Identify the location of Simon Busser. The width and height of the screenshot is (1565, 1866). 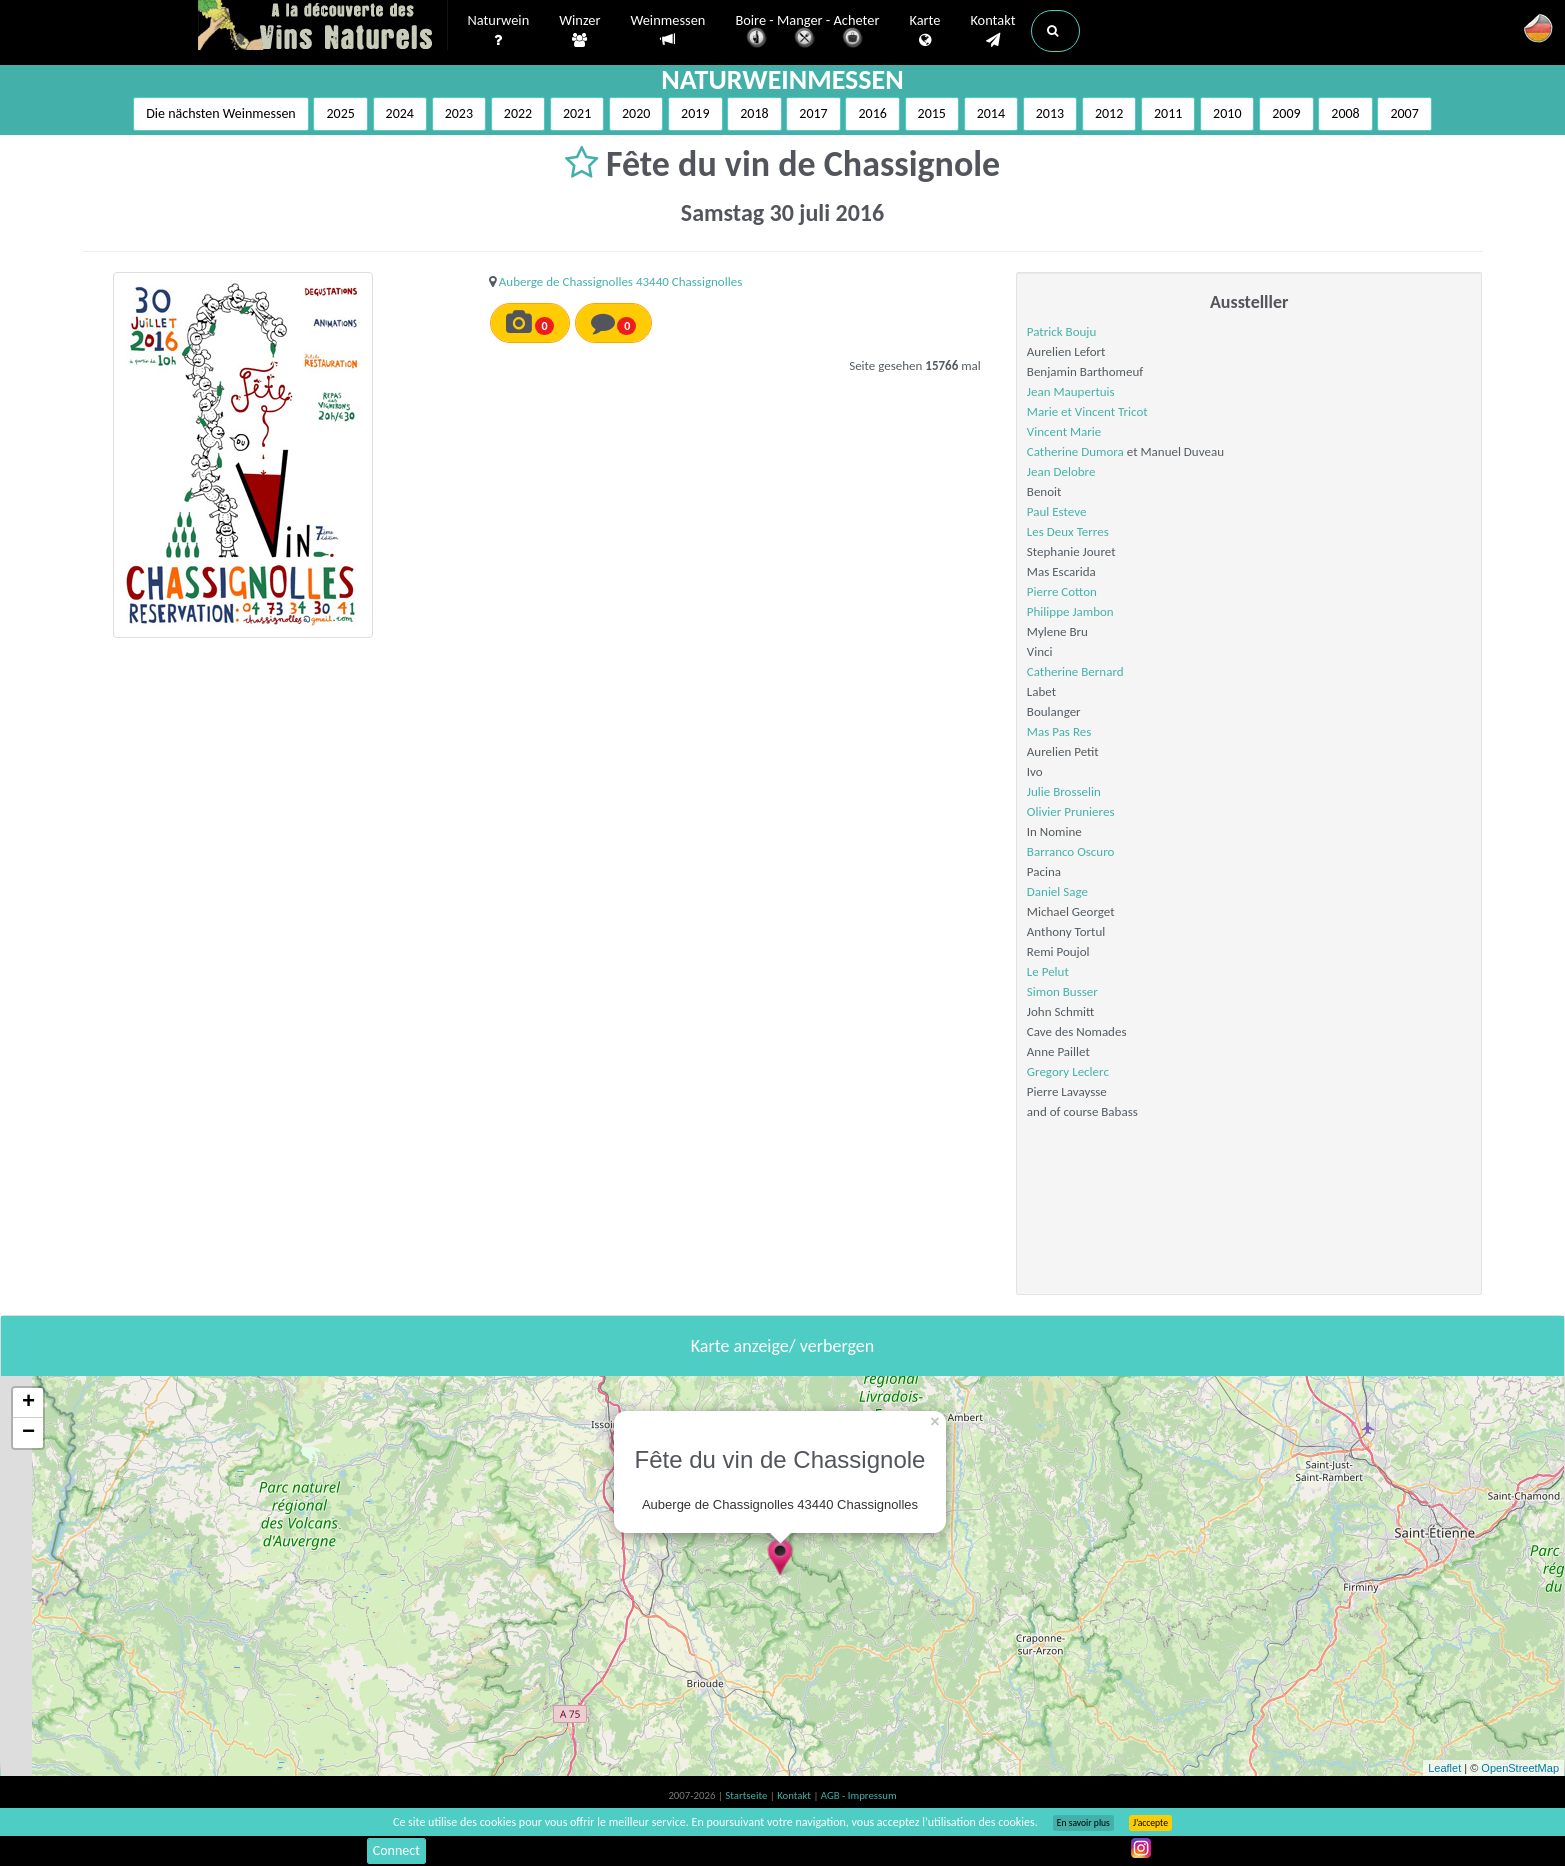
(1062, 991).